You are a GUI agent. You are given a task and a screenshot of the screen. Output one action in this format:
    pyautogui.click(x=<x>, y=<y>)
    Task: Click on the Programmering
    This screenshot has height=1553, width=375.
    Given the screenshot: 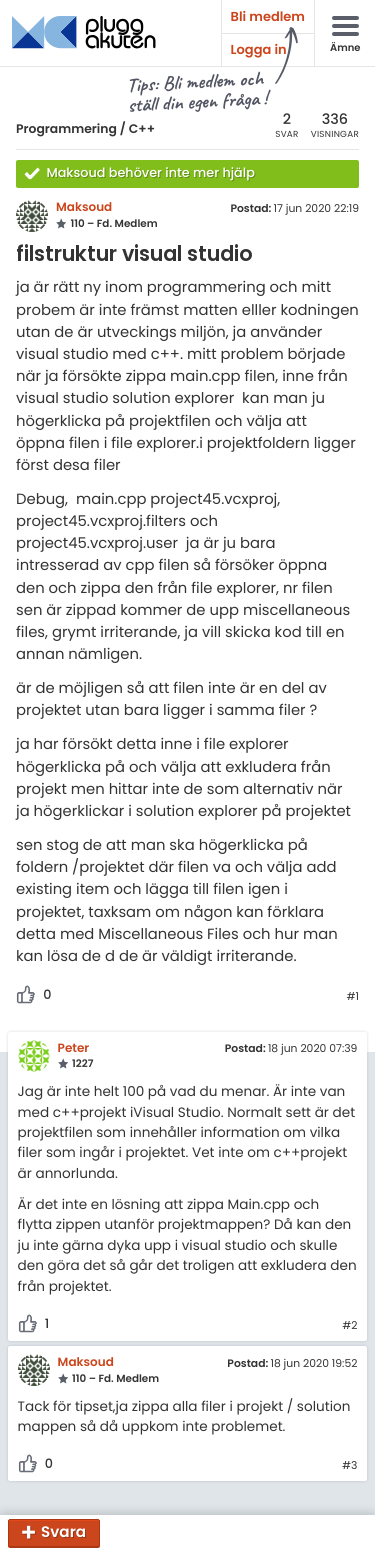 What is the action you would take?
    pyautogui.click(x=66, y=129)
    